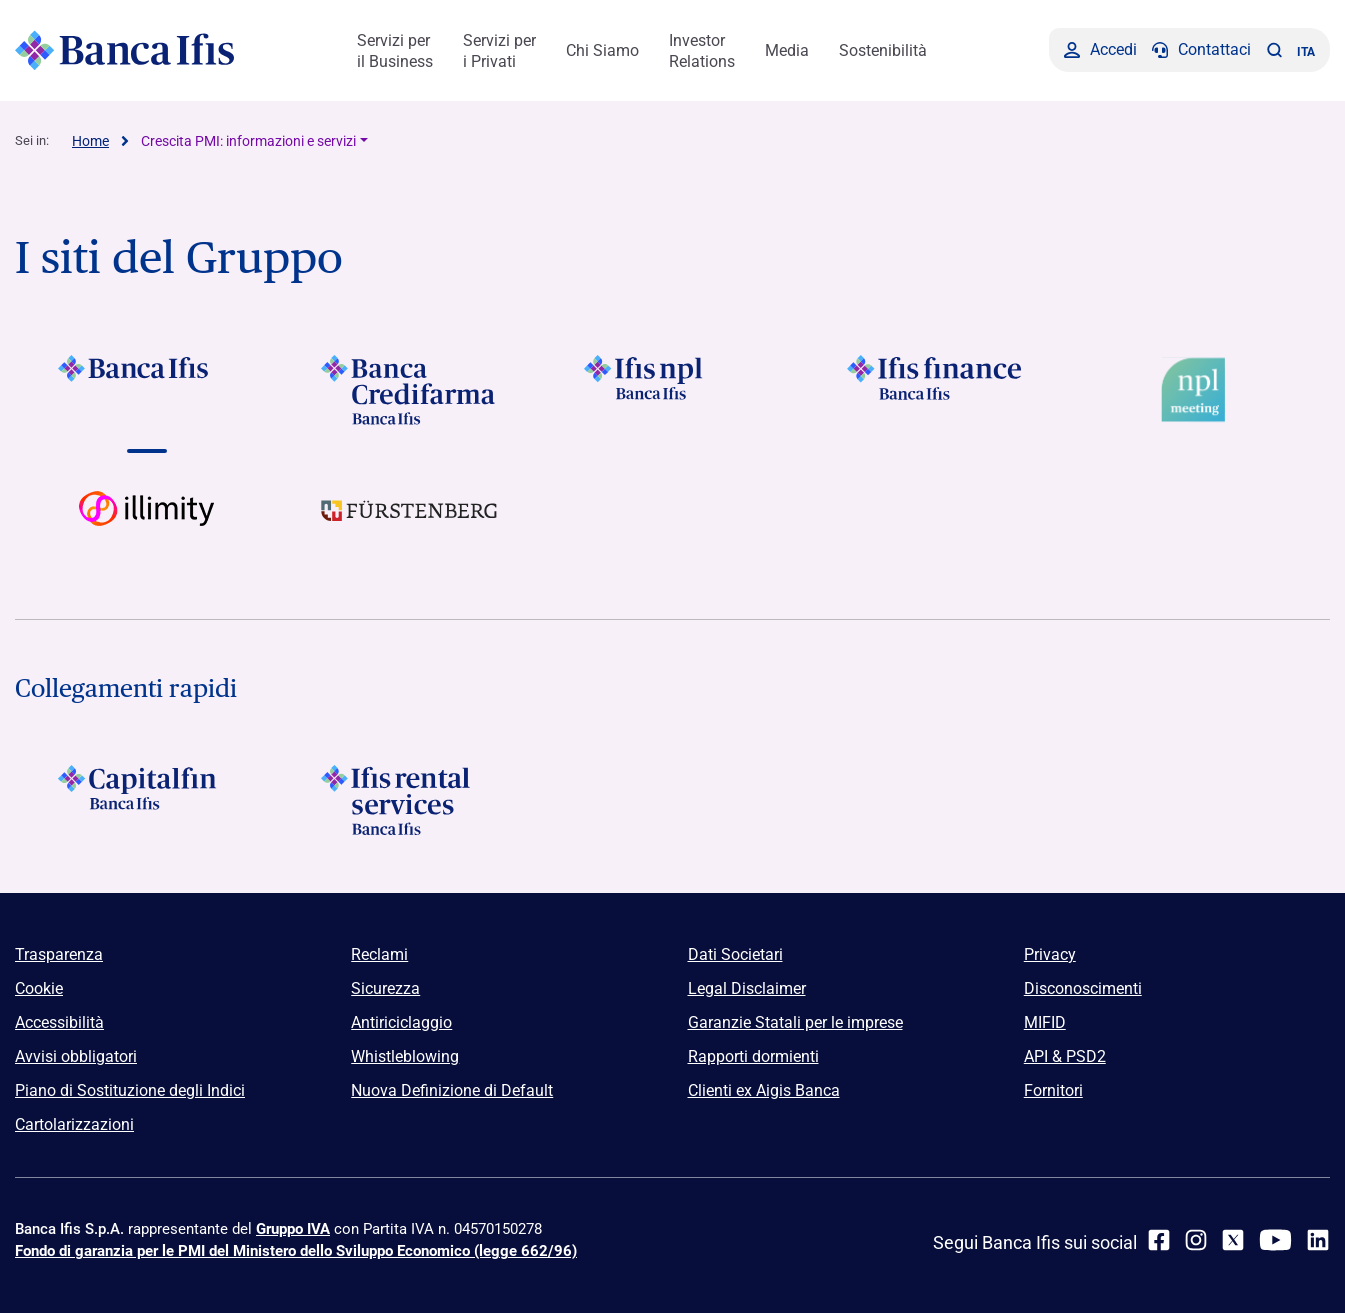 The image size is (1345, 1313). Describe the element at coordinates (59, 1022) in the screenshot. I see `Accessibilità` at that location.